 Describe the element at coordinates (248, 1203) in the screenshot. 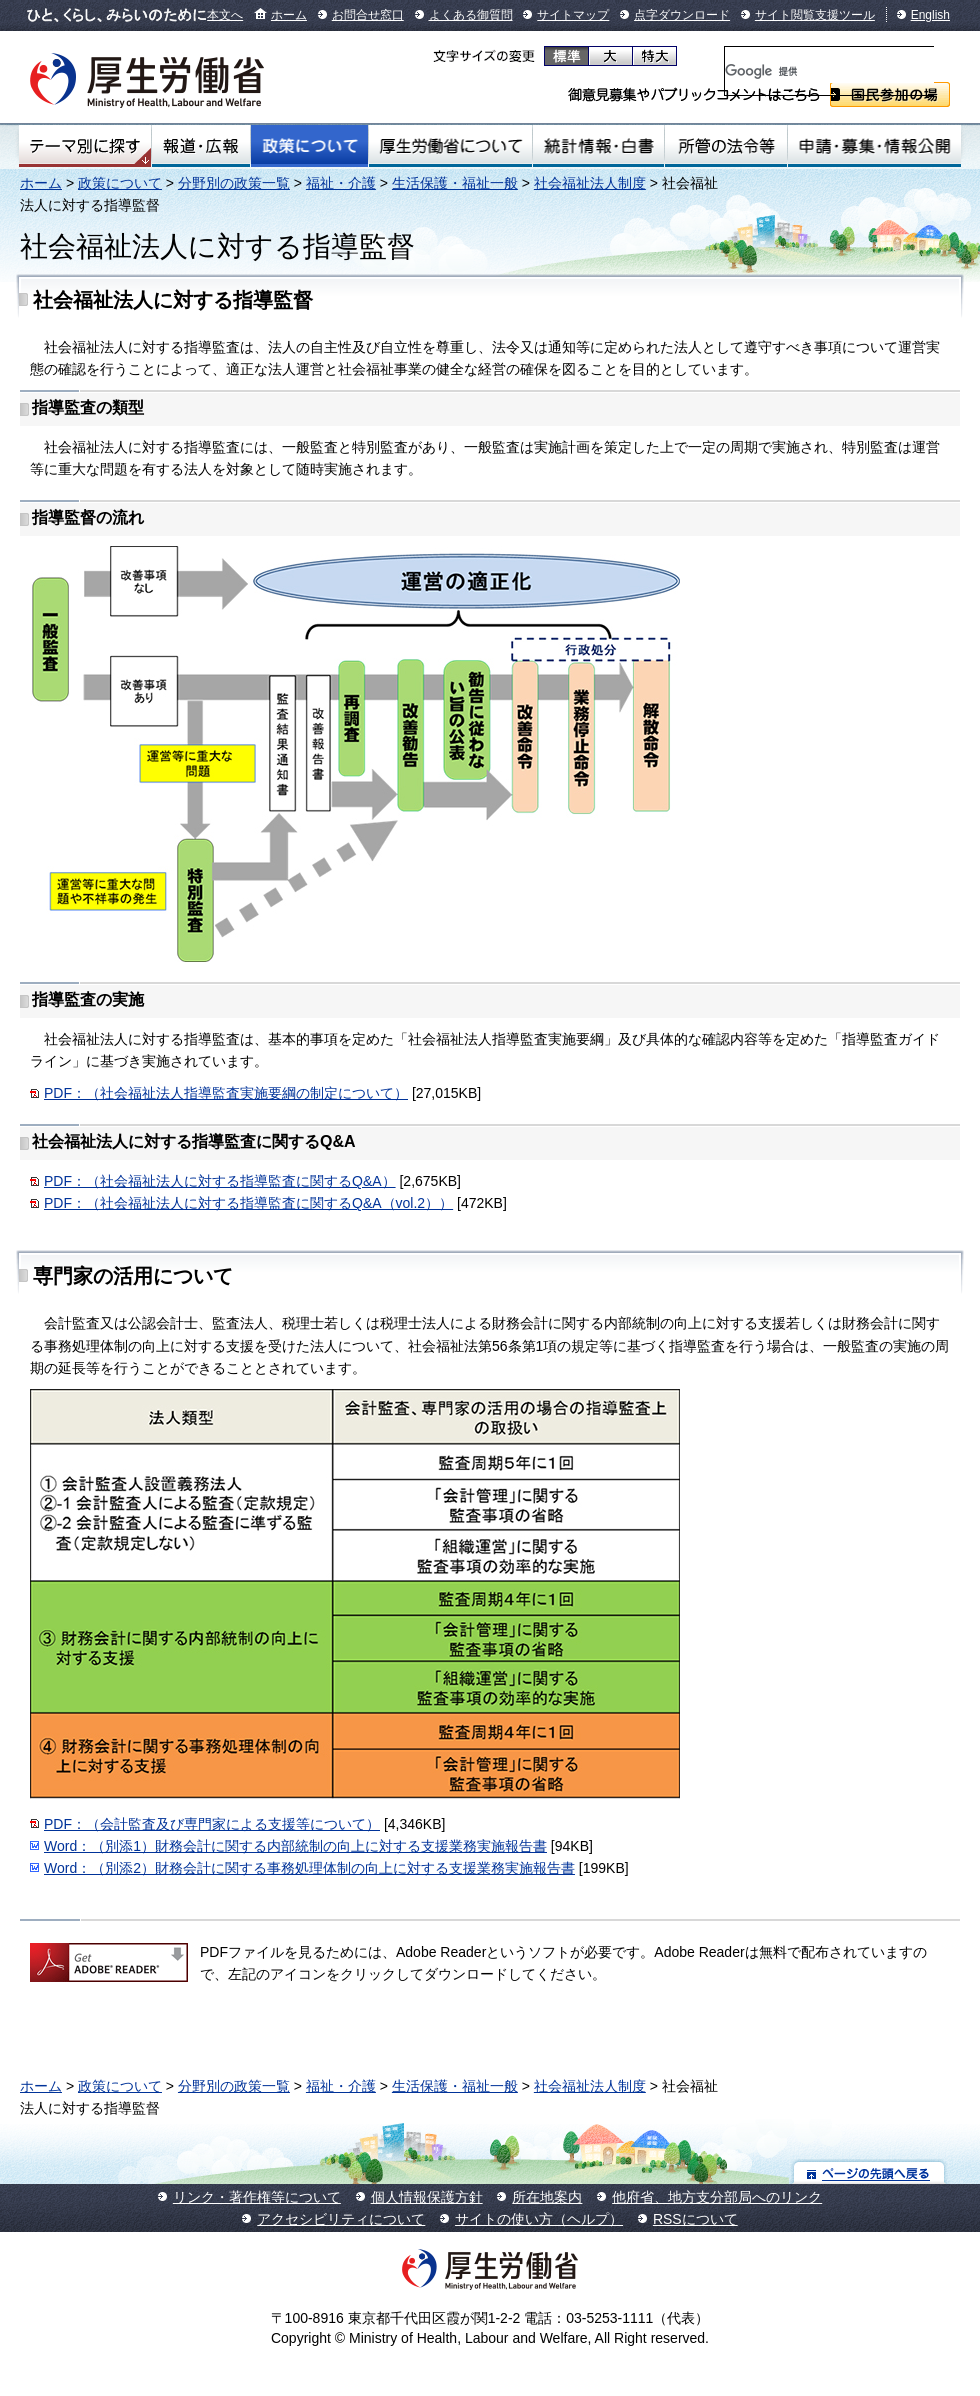

I see `PDF：（社会福祉法人に対する指導監査に関するQ&A（vol.2））` at that location.